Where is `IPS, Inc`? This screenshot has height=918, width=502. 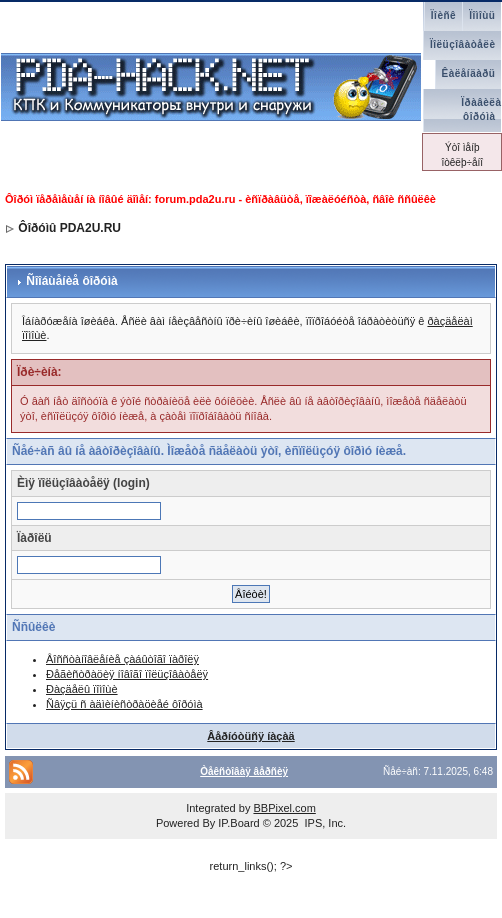
IPS, Inc is located at coordinates (323, 823).